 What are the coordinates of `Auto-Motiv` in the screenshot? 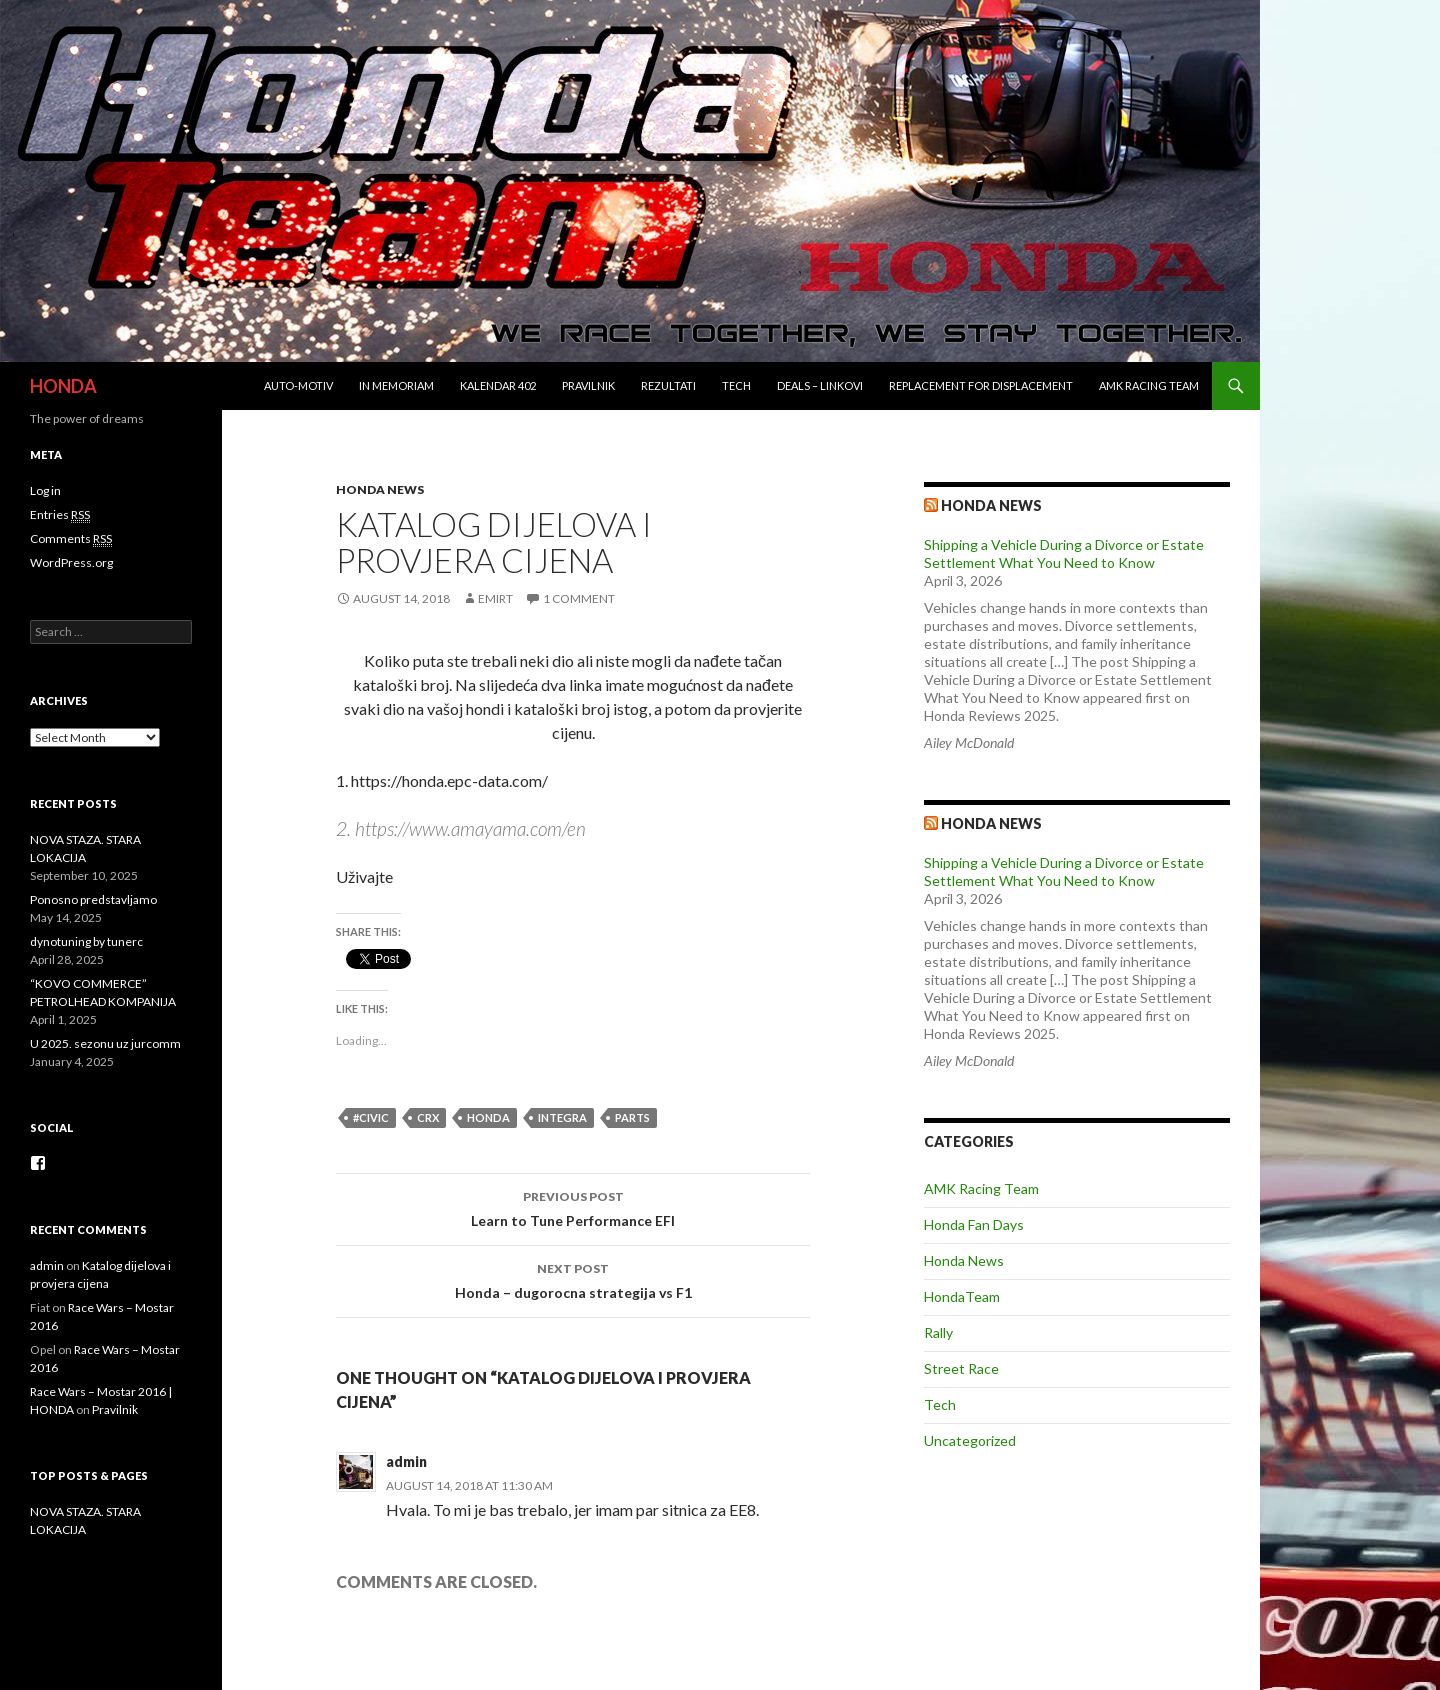 It's located at (298, 385).